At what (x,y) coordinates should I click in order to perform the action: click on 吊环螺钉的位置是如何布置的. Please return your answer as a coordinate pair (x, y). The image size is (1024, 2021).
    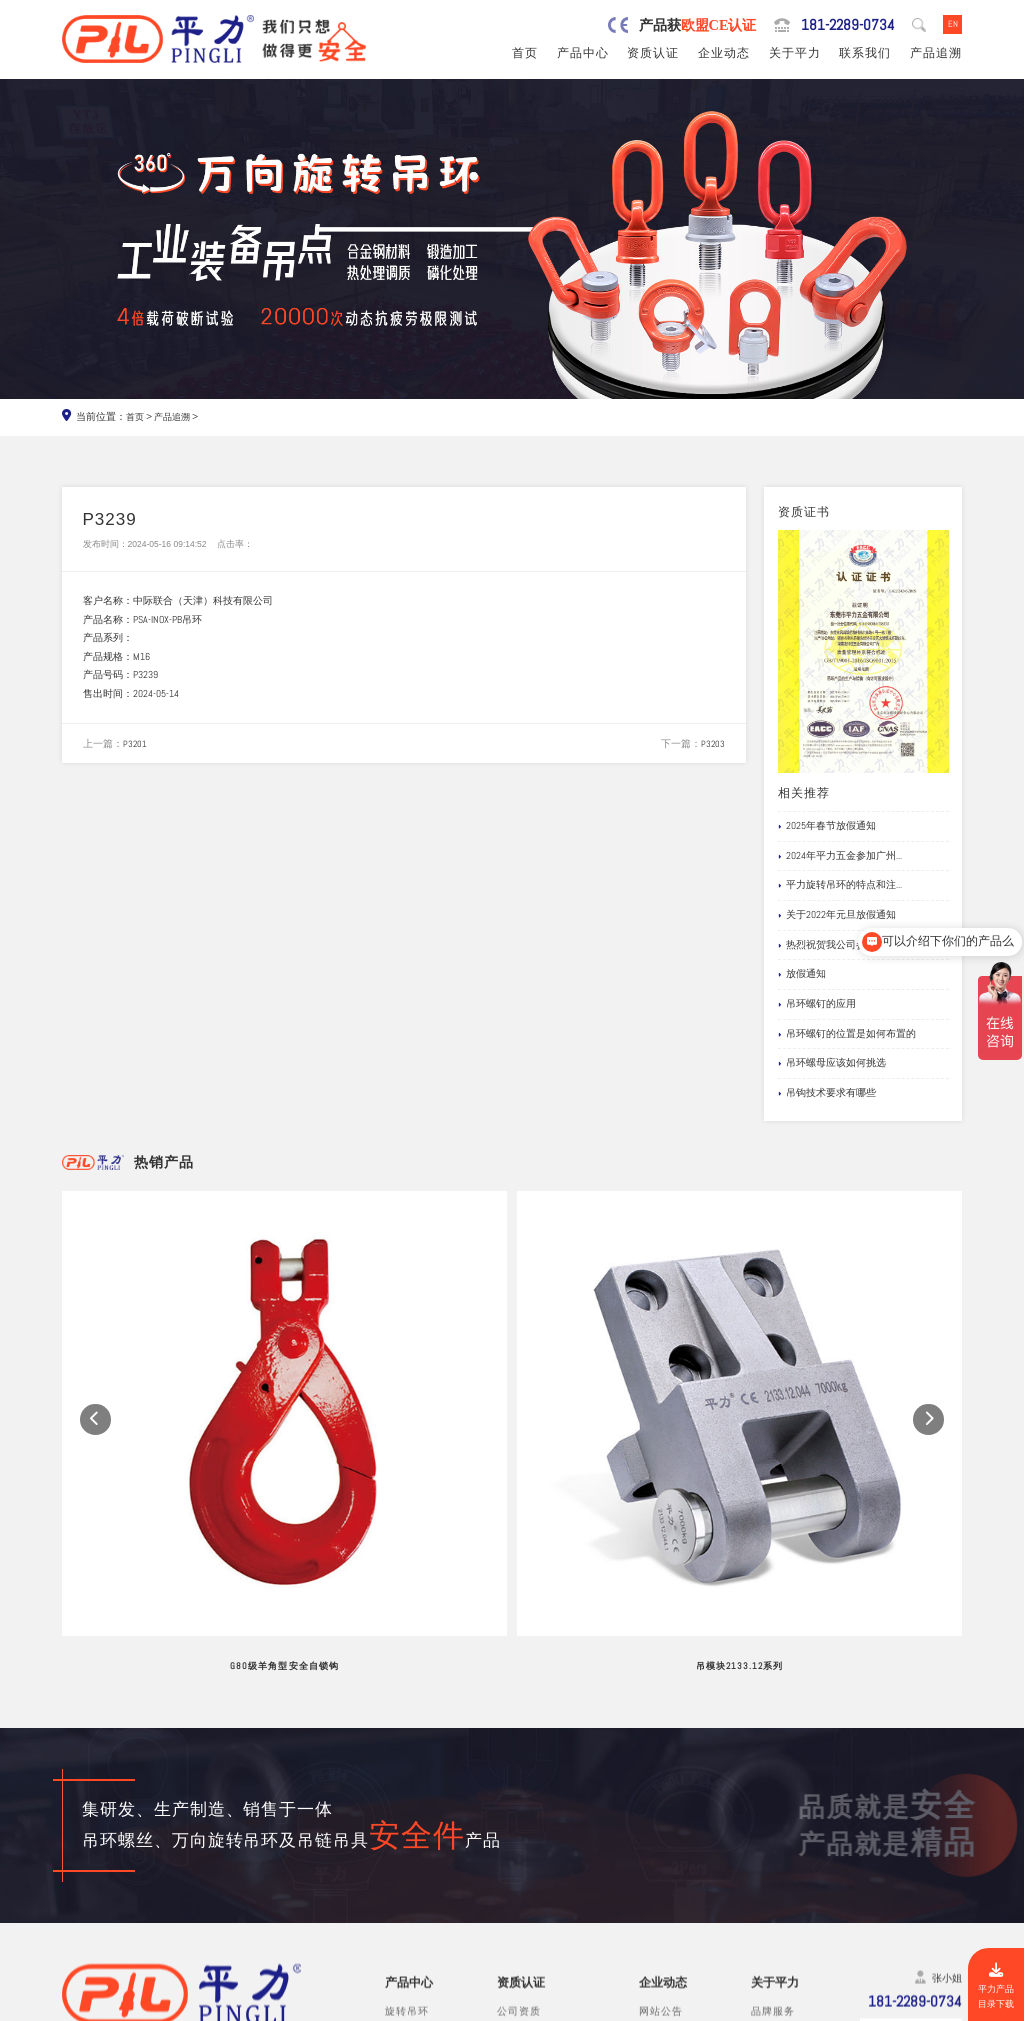
    Looking at the image, I should click on (847, 1035).